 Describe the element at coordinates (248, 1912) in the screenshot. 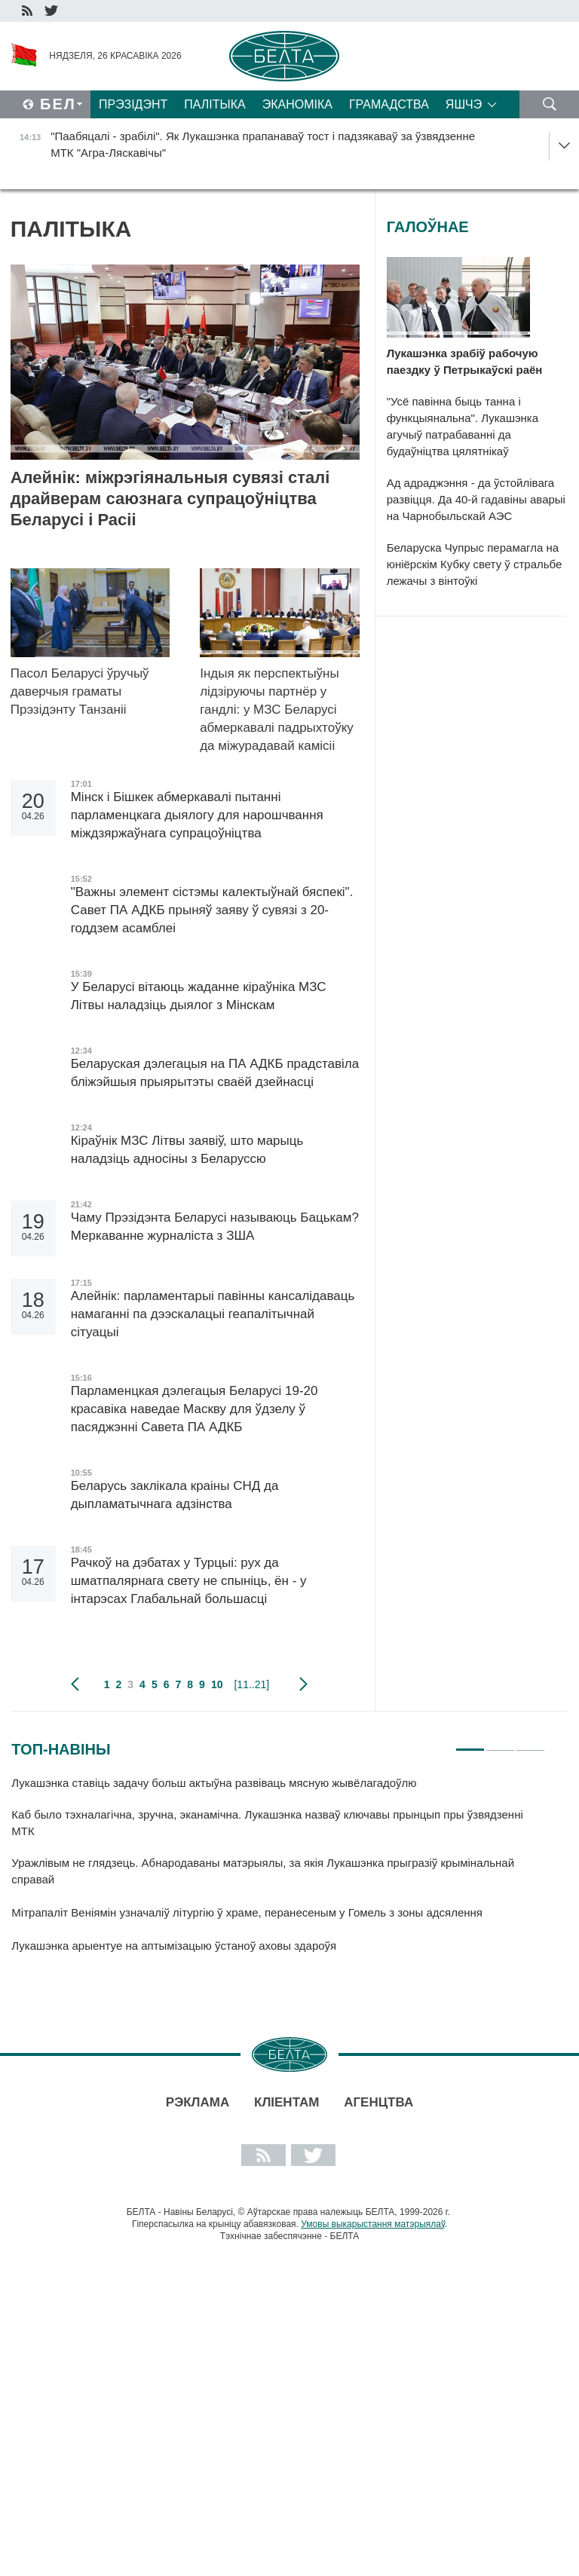

I see `Мітрапаліт Веніямін узначаліў літургію ў храме, перанесеным у Гомель з зоны адсялення` at that location.